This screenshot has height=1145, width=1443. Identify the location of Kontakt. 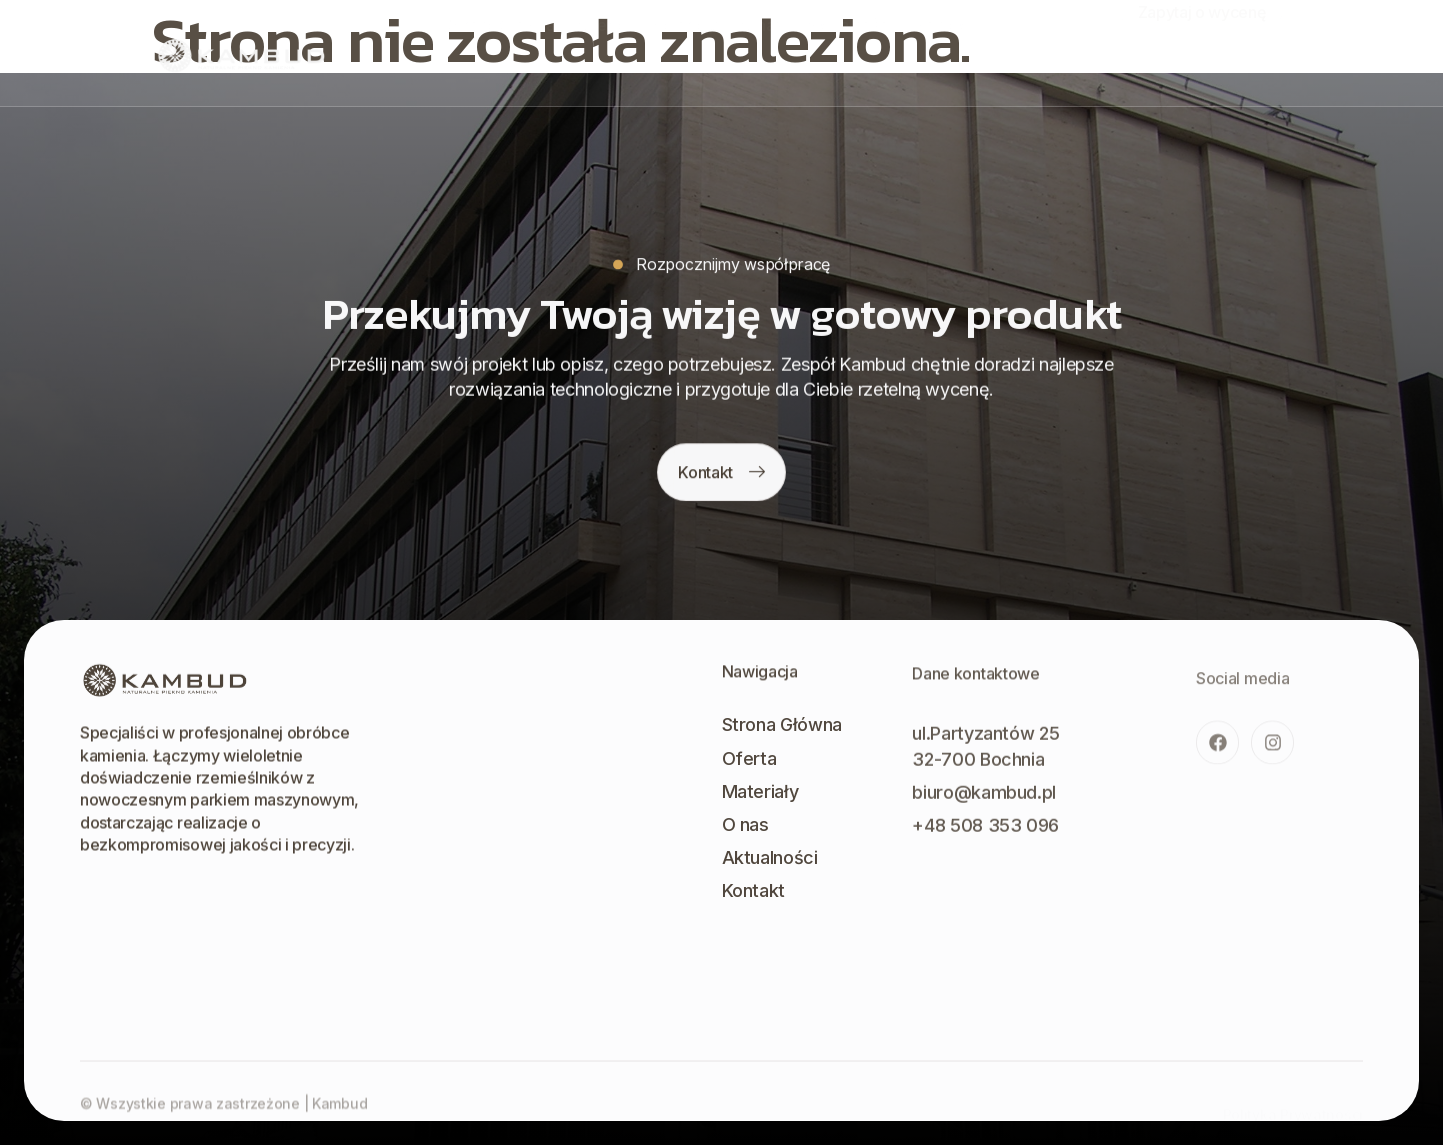
(943, 51).